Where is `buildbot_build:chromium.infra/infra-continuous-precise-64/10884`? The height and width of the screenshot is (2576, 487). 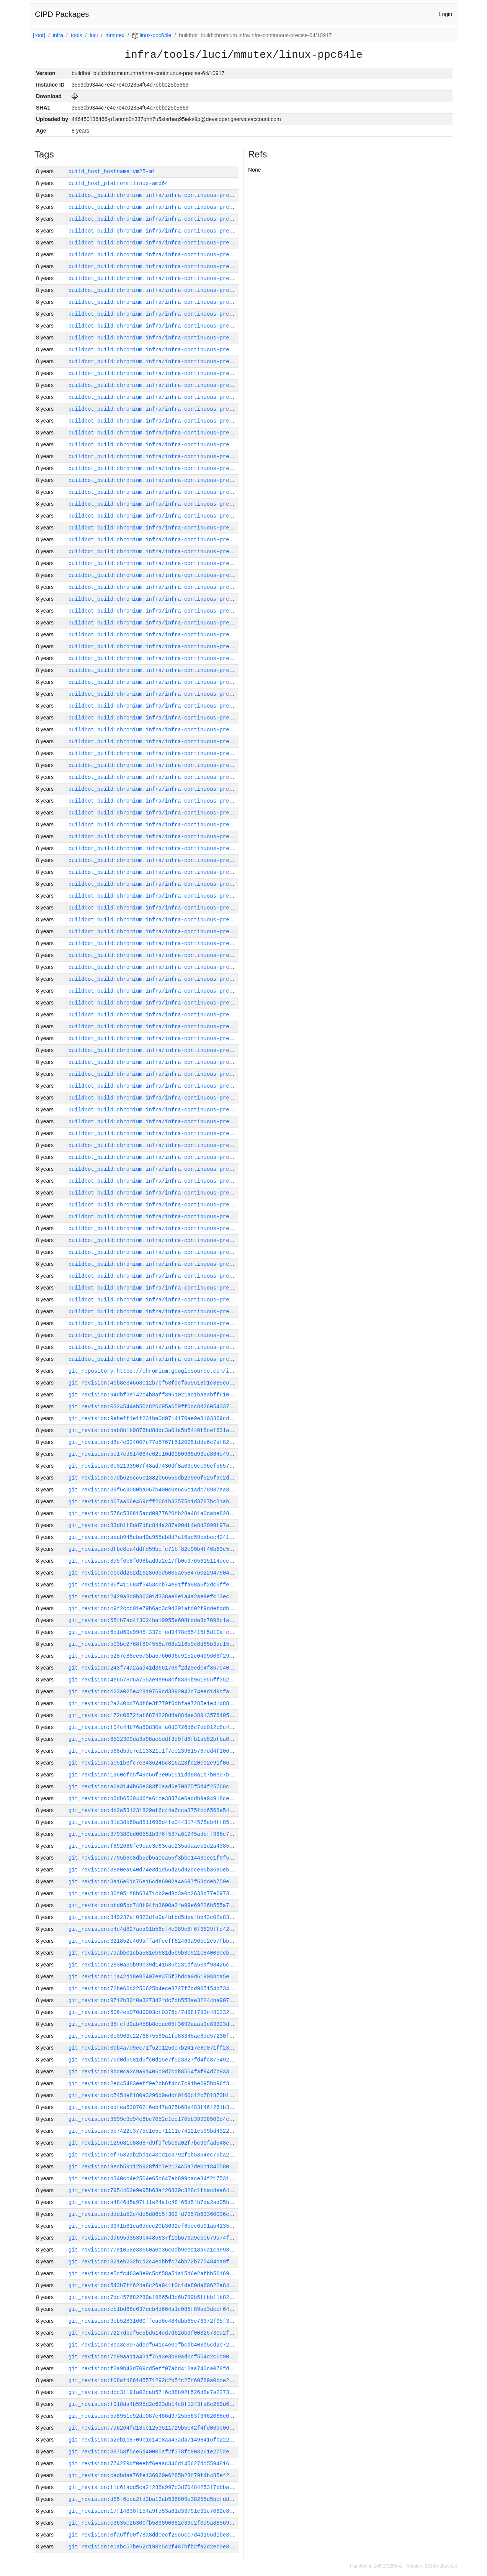
buildbot_build:chromium.infra/infra-continuous-precise-64/10884 is located at coordinates (170, 1240).